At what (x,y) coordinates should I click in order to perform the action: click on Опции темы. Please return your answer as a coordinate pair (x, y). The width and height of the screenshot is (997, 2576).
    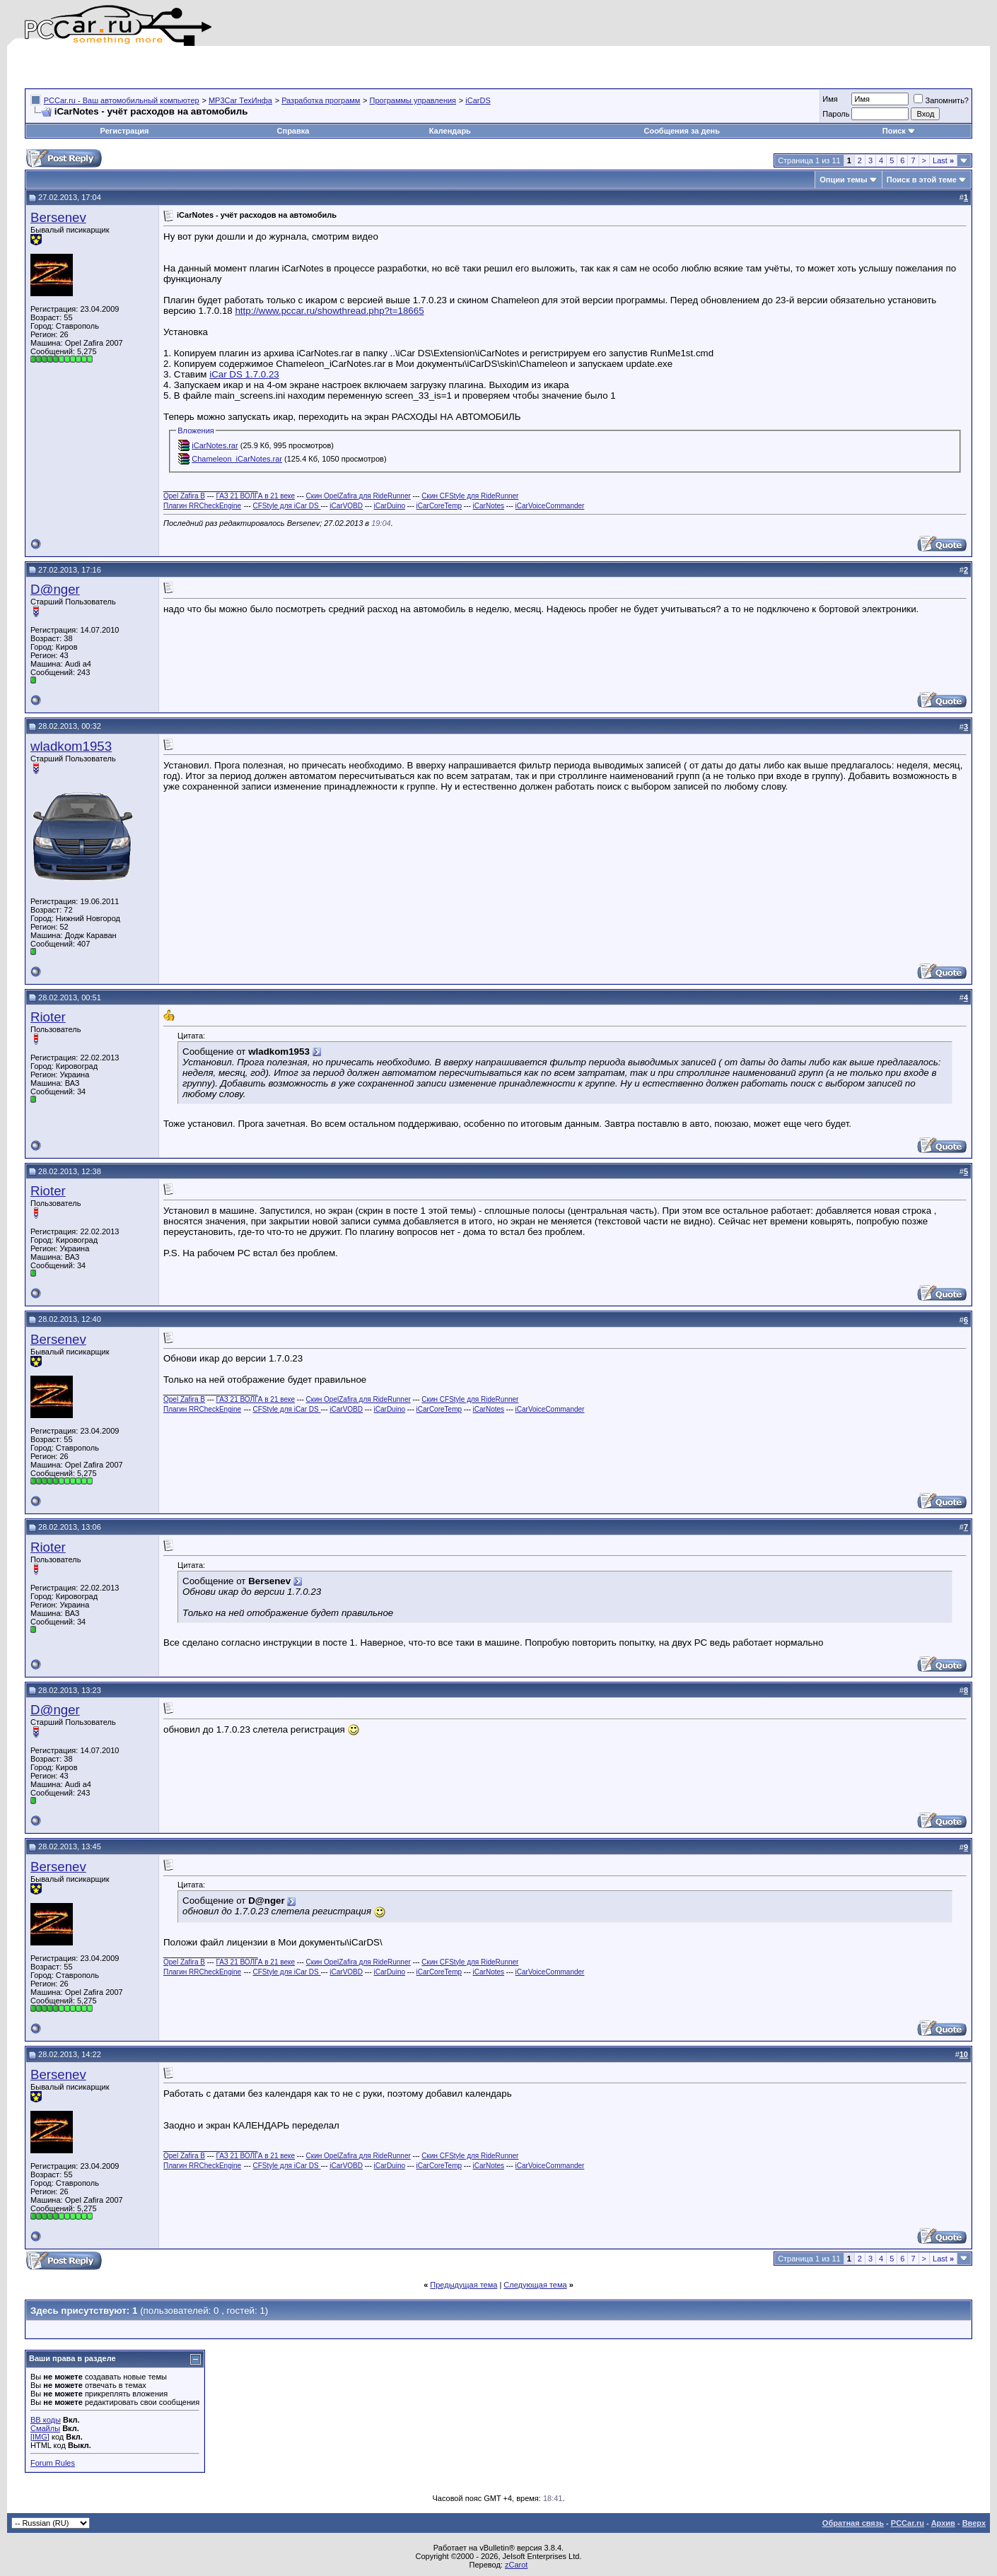
    Looking at the image, I should click on (843, 179).